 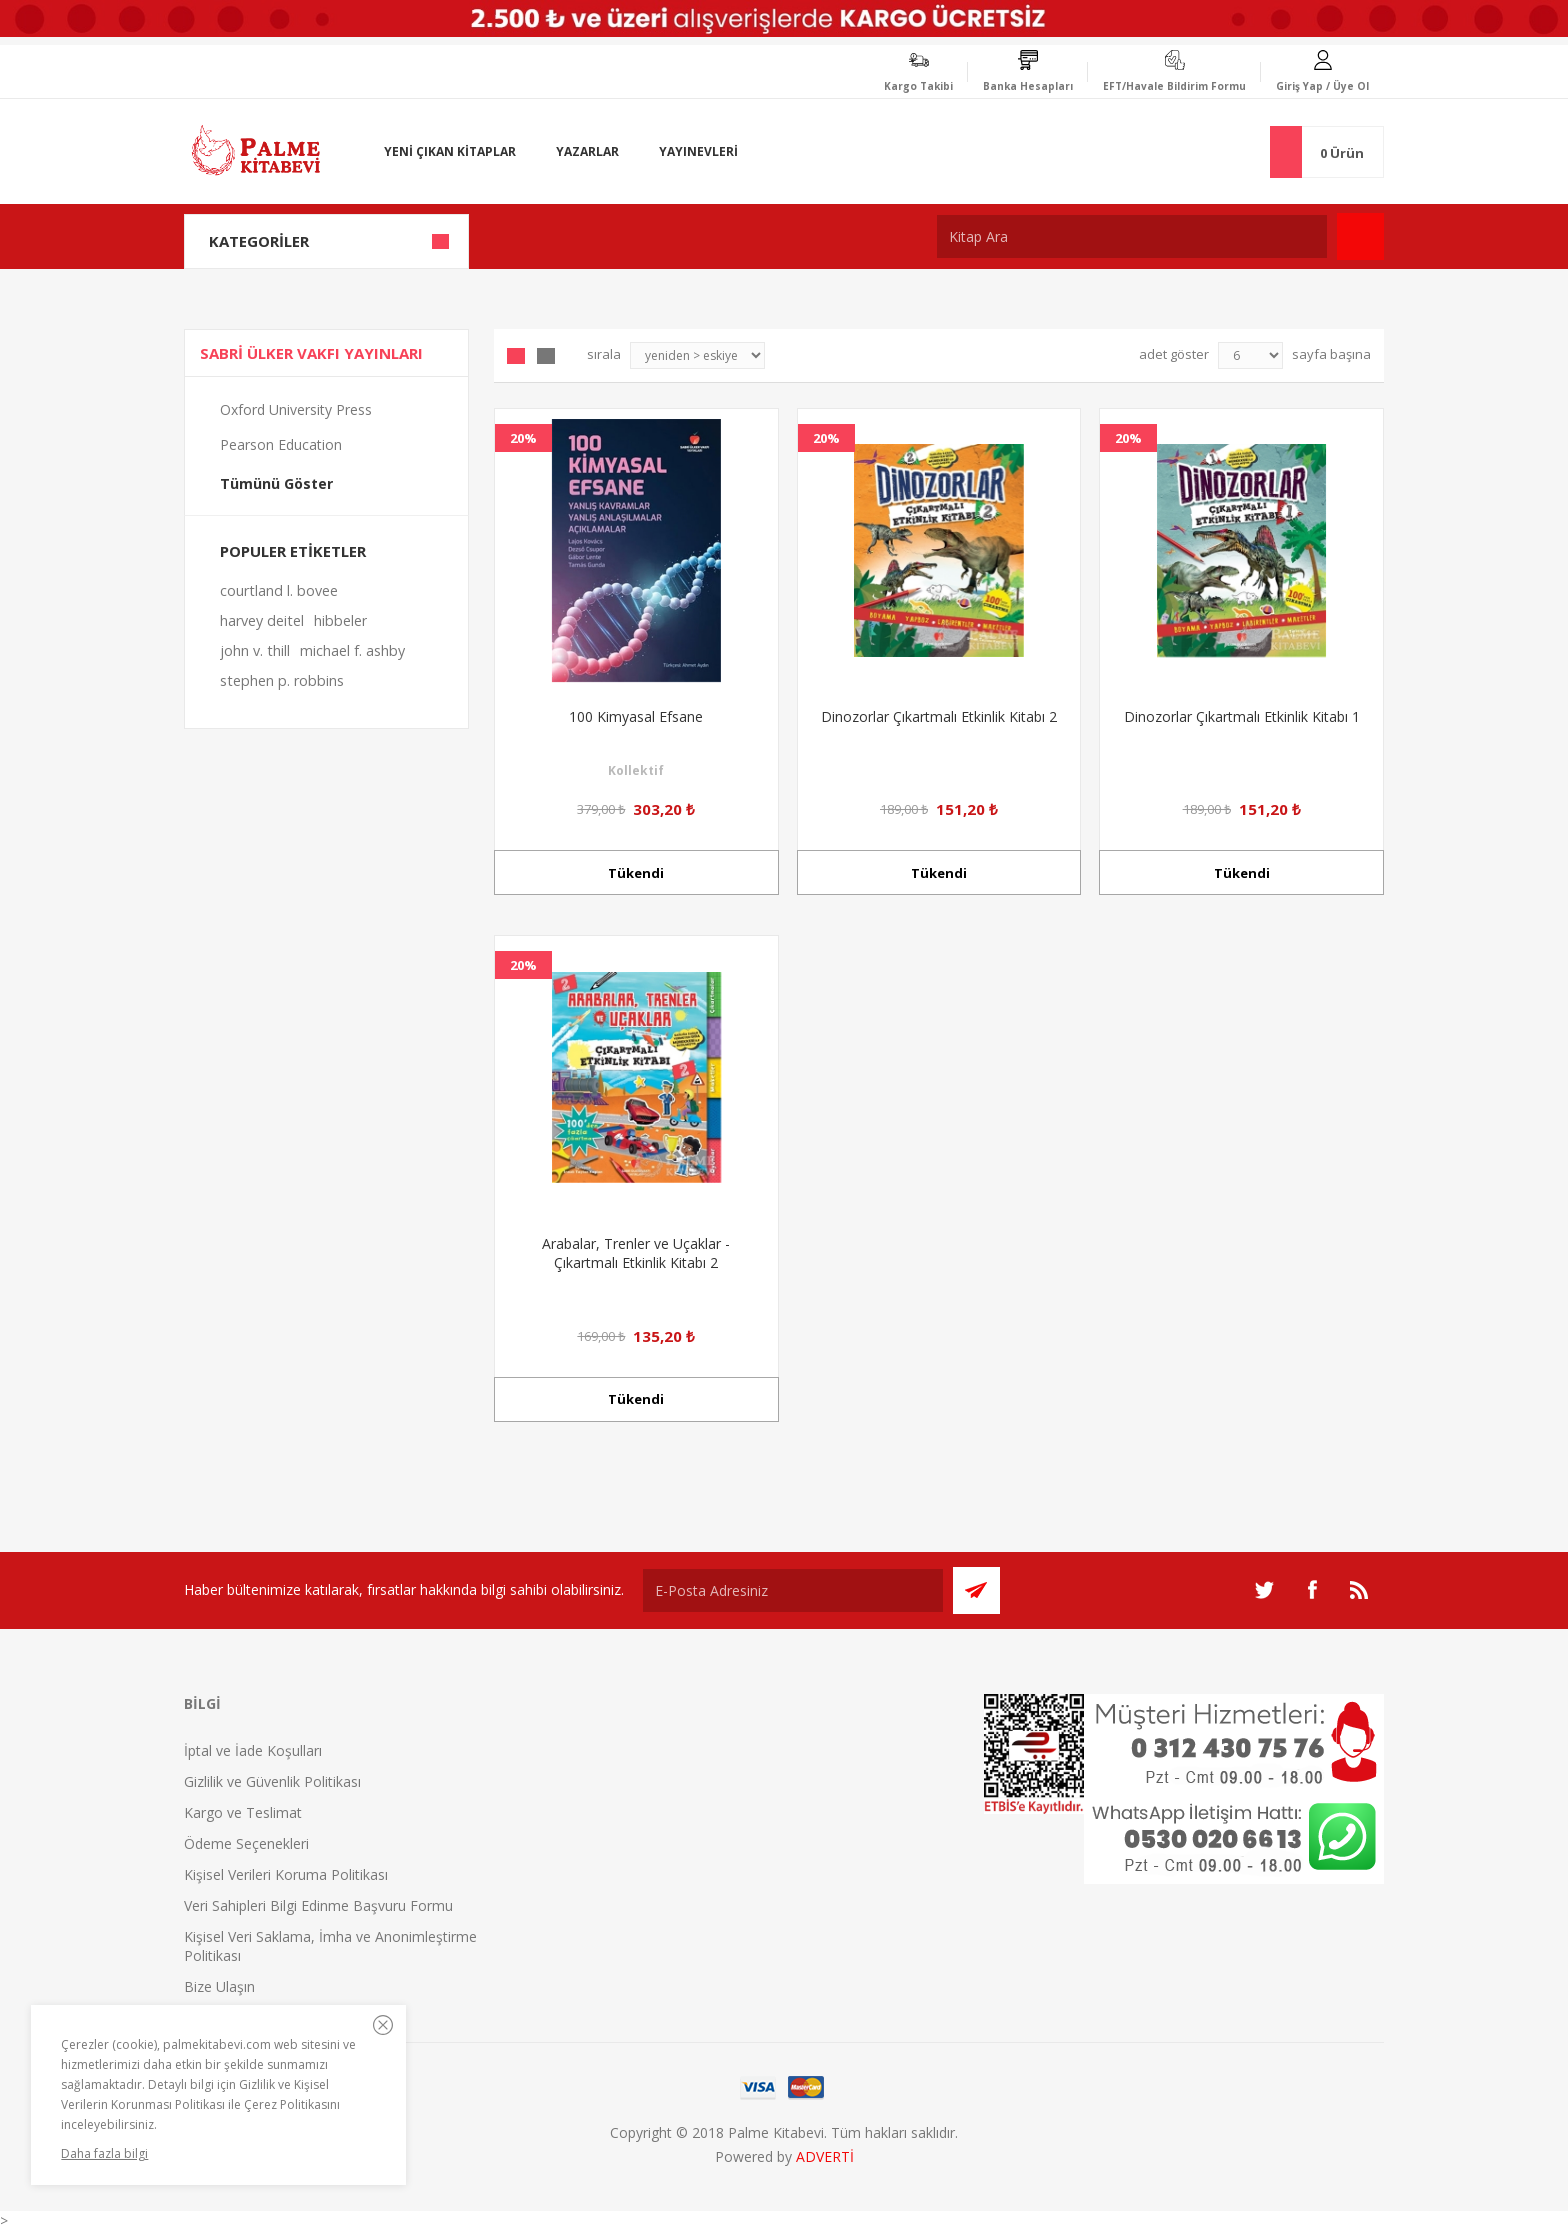 What do you see at coordinates (352, 650) in the screenshot?
I see `michael f. ashby` at bounding box center [352, 650].